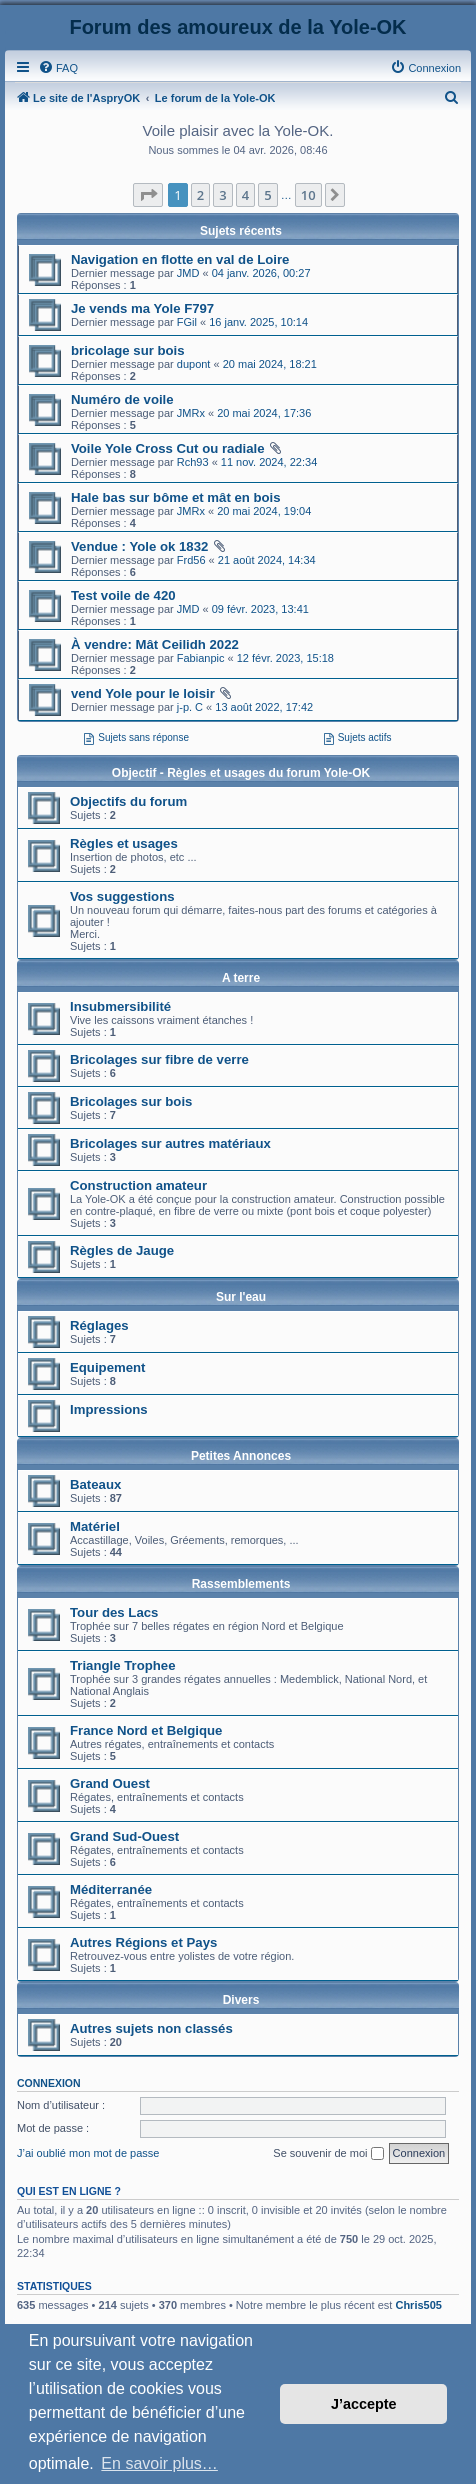 Image resolution: width=476 pixels, height=2484 pixels. I want to click on Bateaux, so click(95, 1484).